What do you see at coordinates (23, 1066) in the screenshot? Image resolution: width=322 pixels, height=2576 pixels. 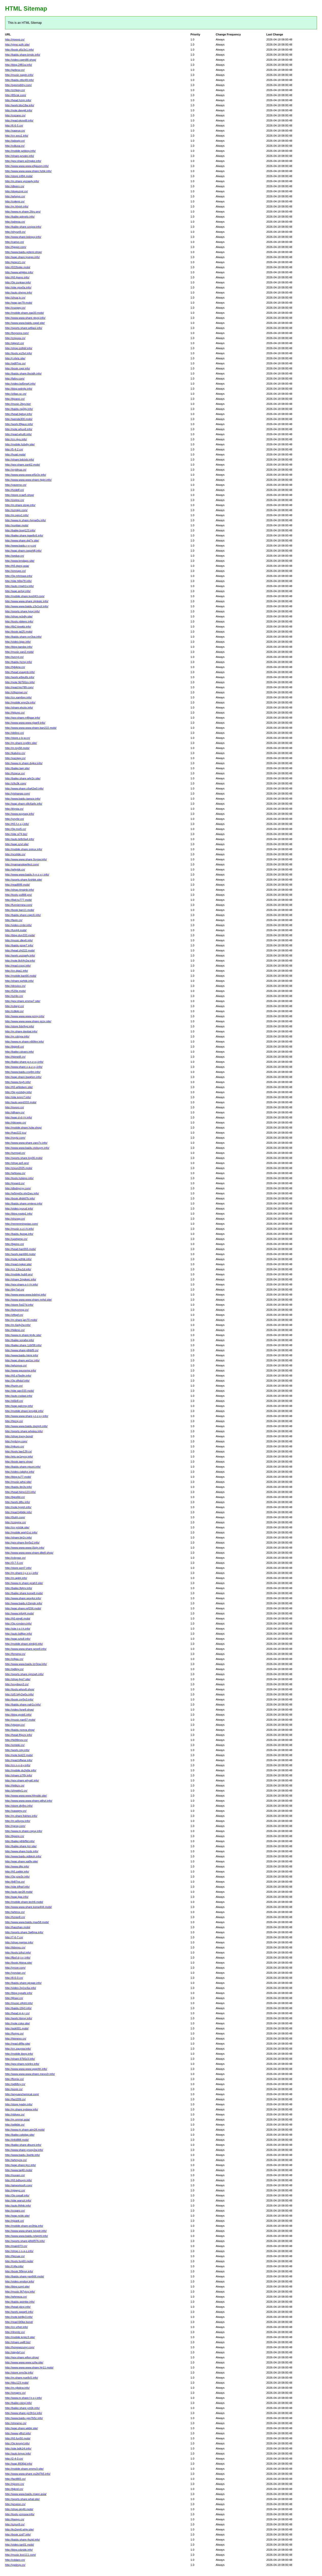 I see `http://www.share.x-a-z-x-j.info/` at bounding box center [23, 1066].